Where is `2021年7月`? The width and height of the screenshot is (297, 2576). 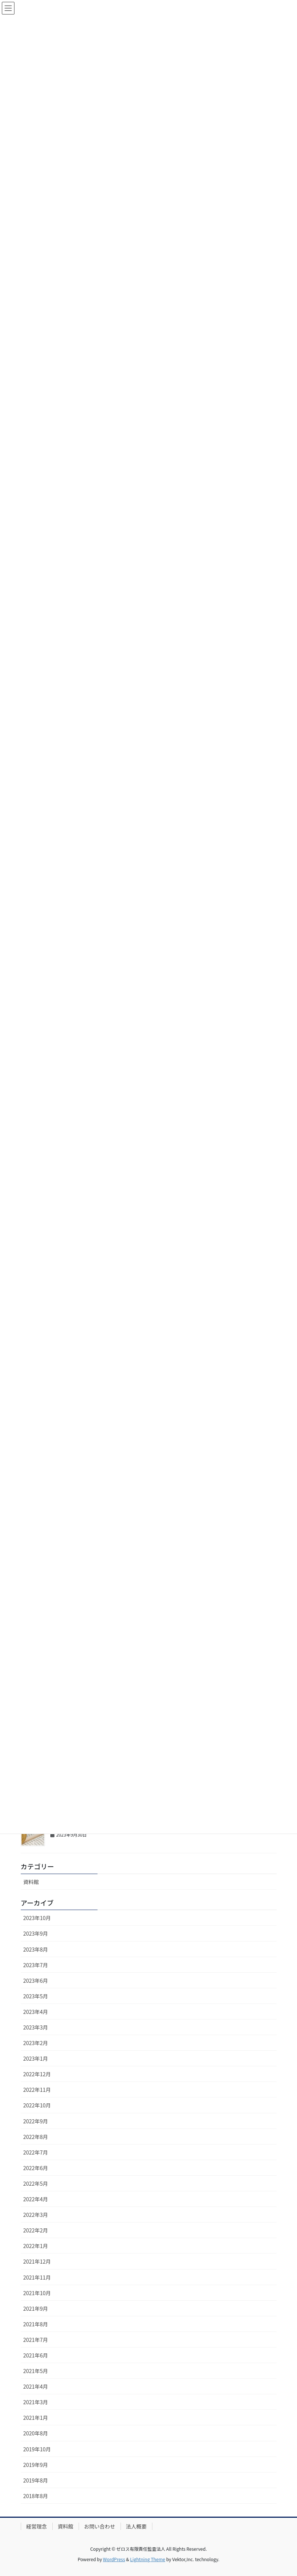
2021年7月 is located at coordinates (35, 2339).